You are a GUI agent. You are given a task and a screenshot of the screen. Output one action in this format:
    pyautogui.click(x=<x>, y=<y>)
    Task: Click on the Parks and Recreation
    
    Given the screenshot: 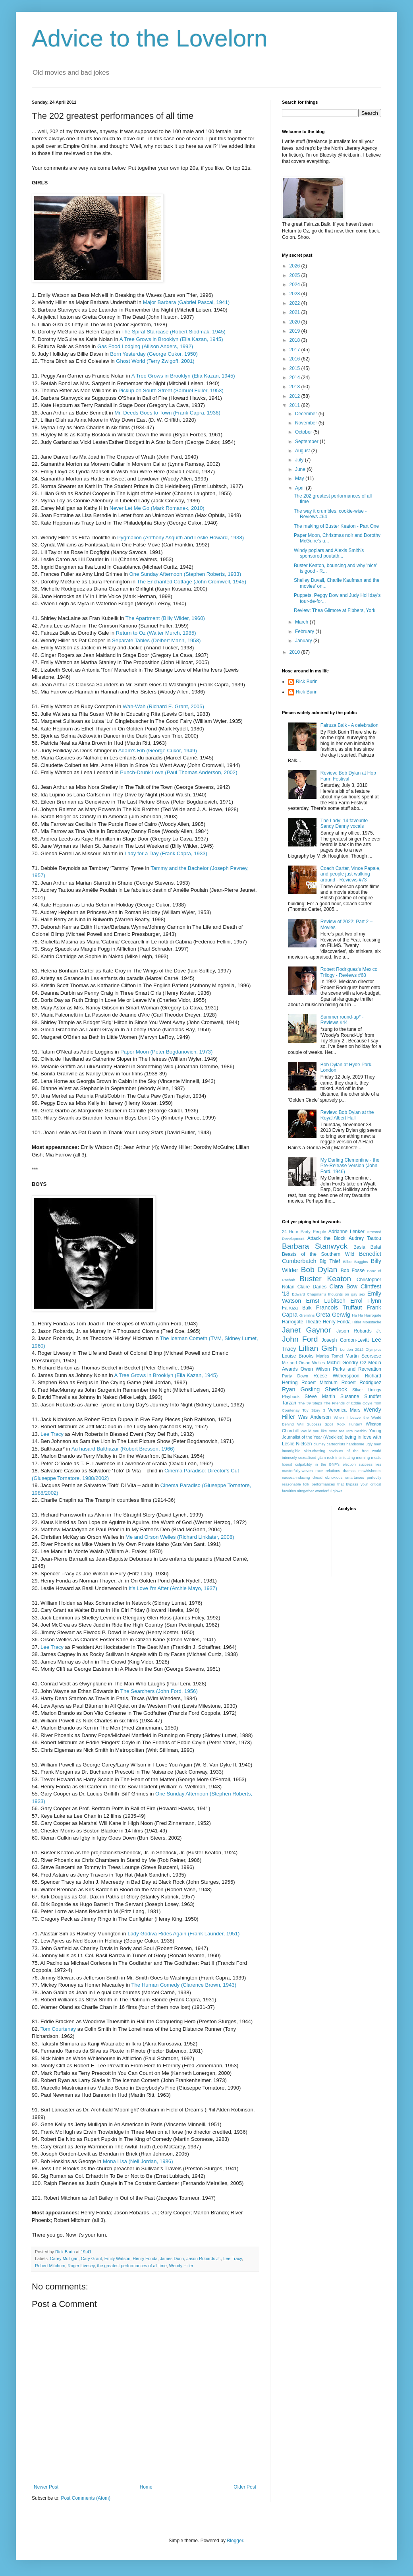 What is the action you would take?
    pyautogui.click(x=357, y=1369)
    